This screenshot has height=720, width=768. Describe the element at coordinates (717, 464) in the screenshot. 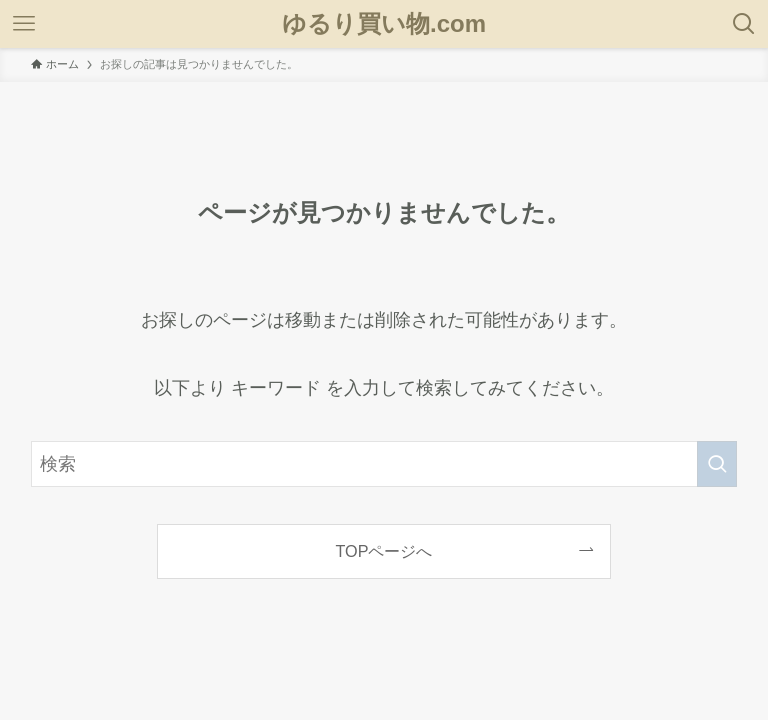

I see `[検索を実行する]` at that location.